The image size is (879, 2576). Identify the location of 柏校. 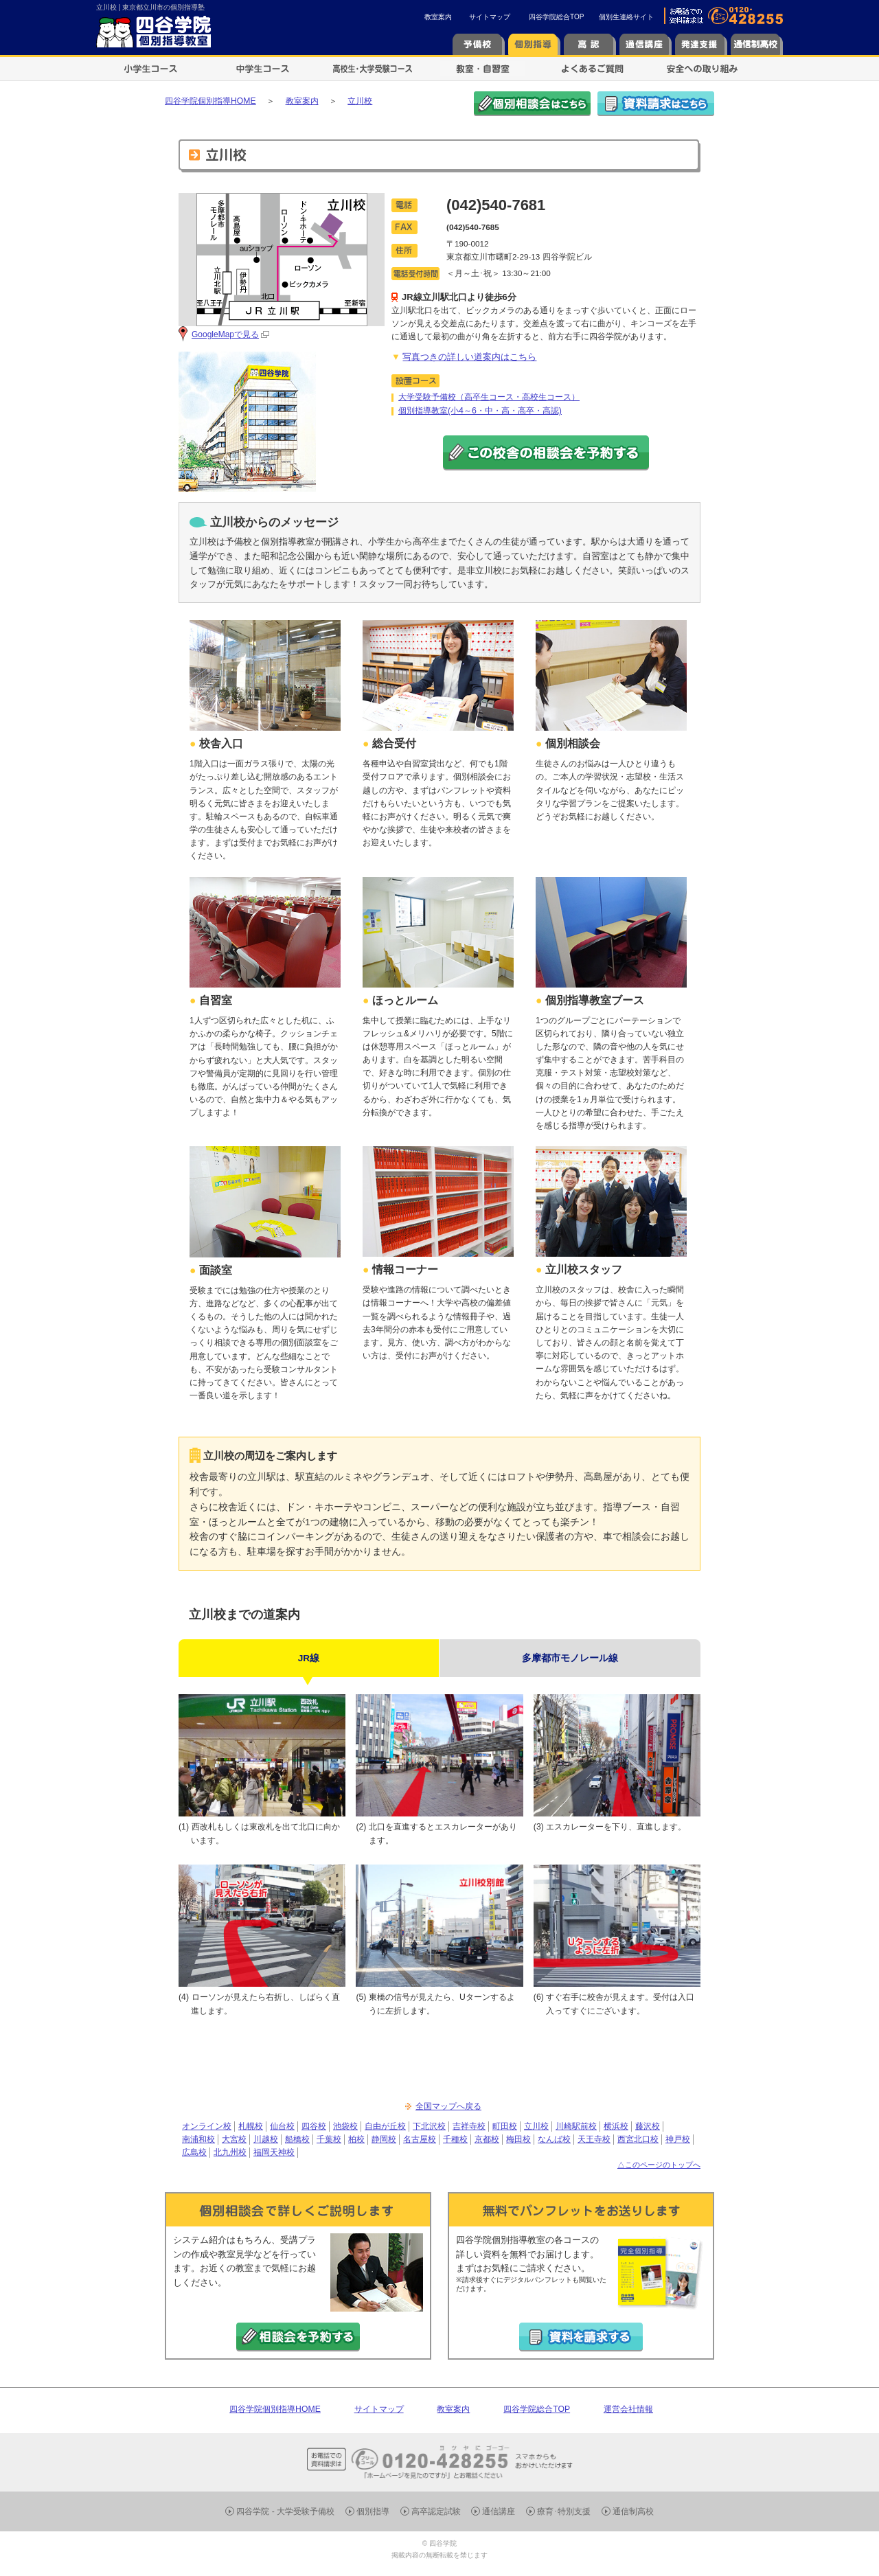
(356, 2139).